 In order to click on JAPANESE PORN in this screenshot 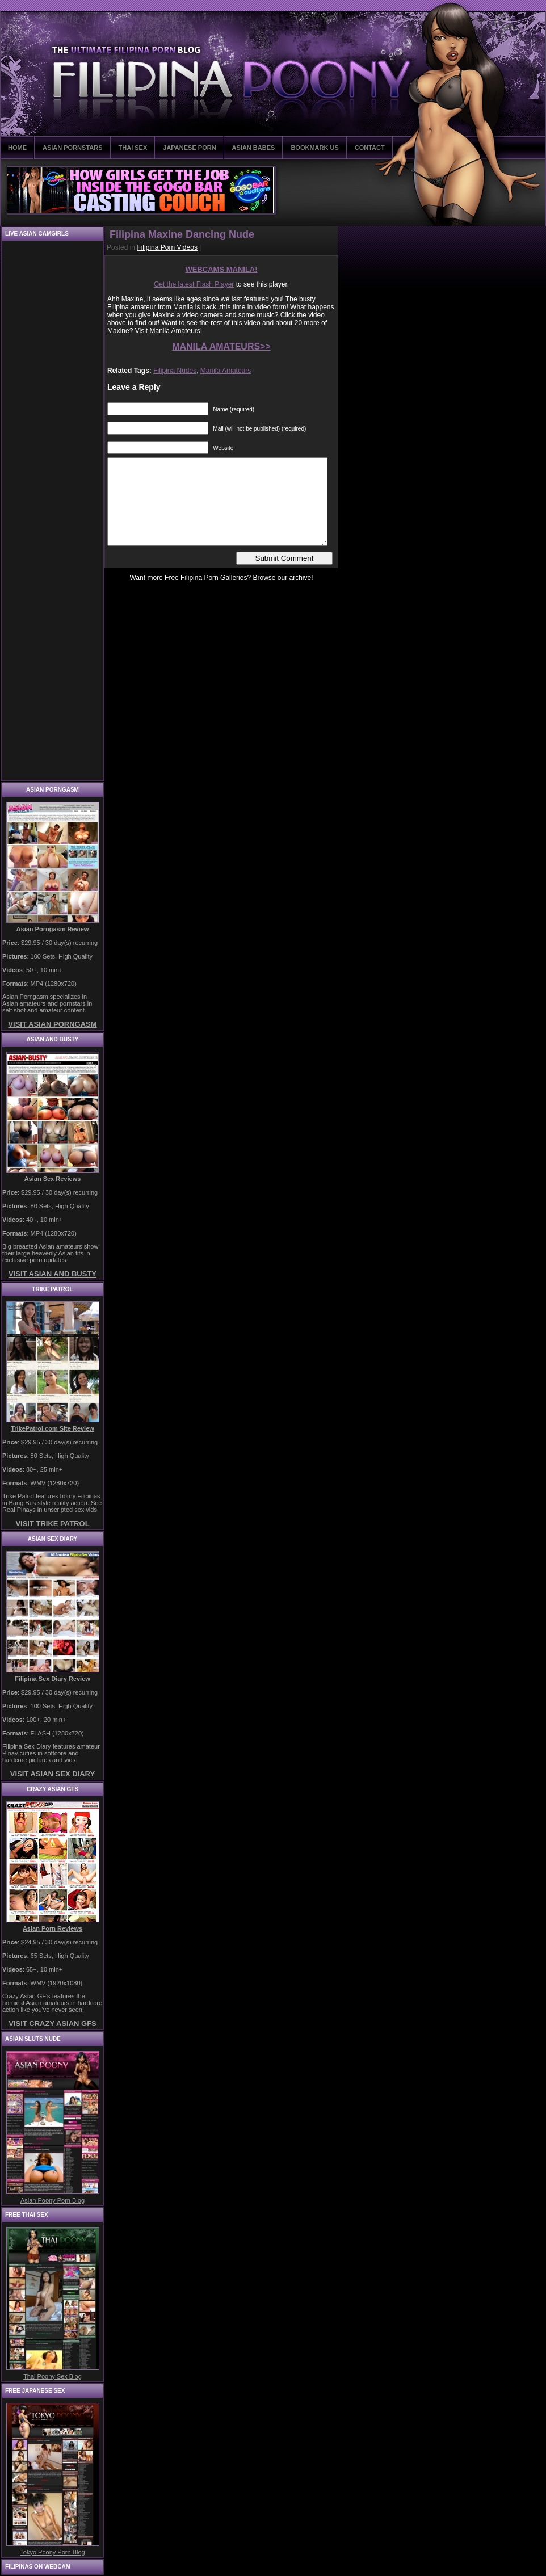, I will do `click(189, 147)`.